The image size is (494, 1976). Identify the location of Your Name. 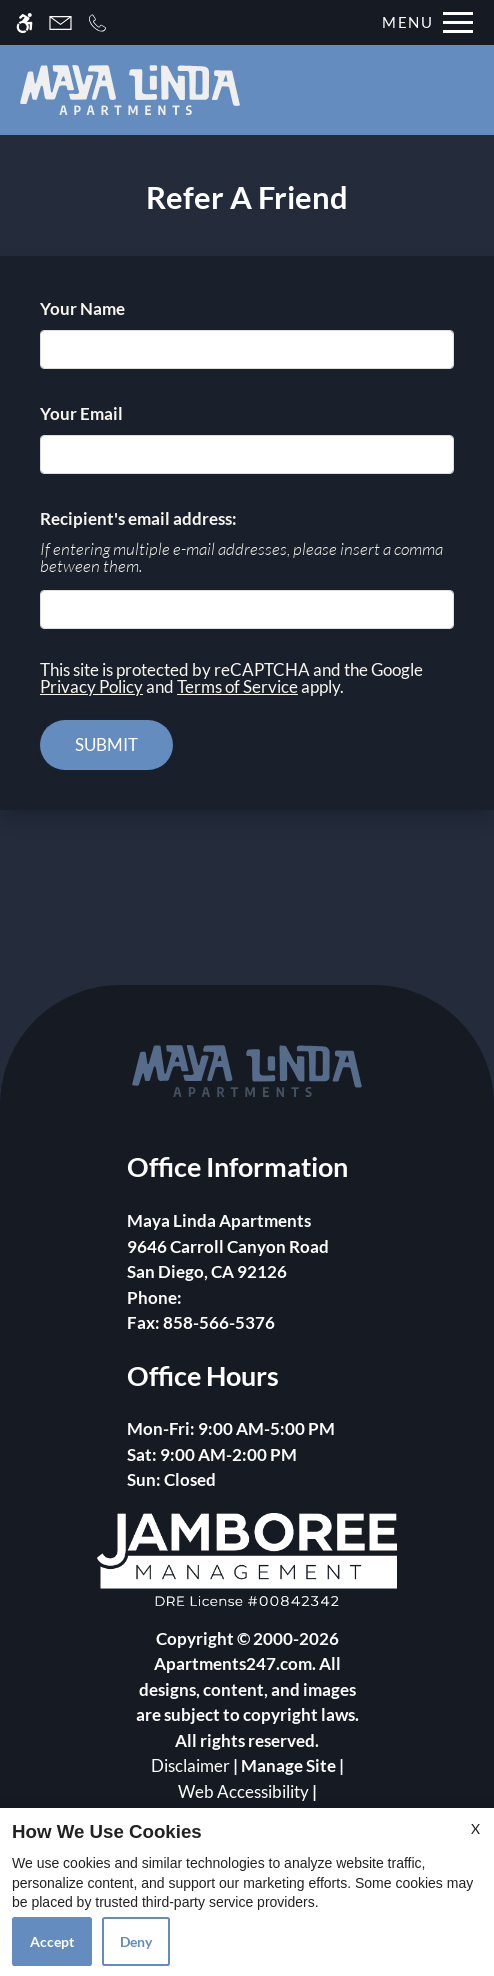
(116, 308).